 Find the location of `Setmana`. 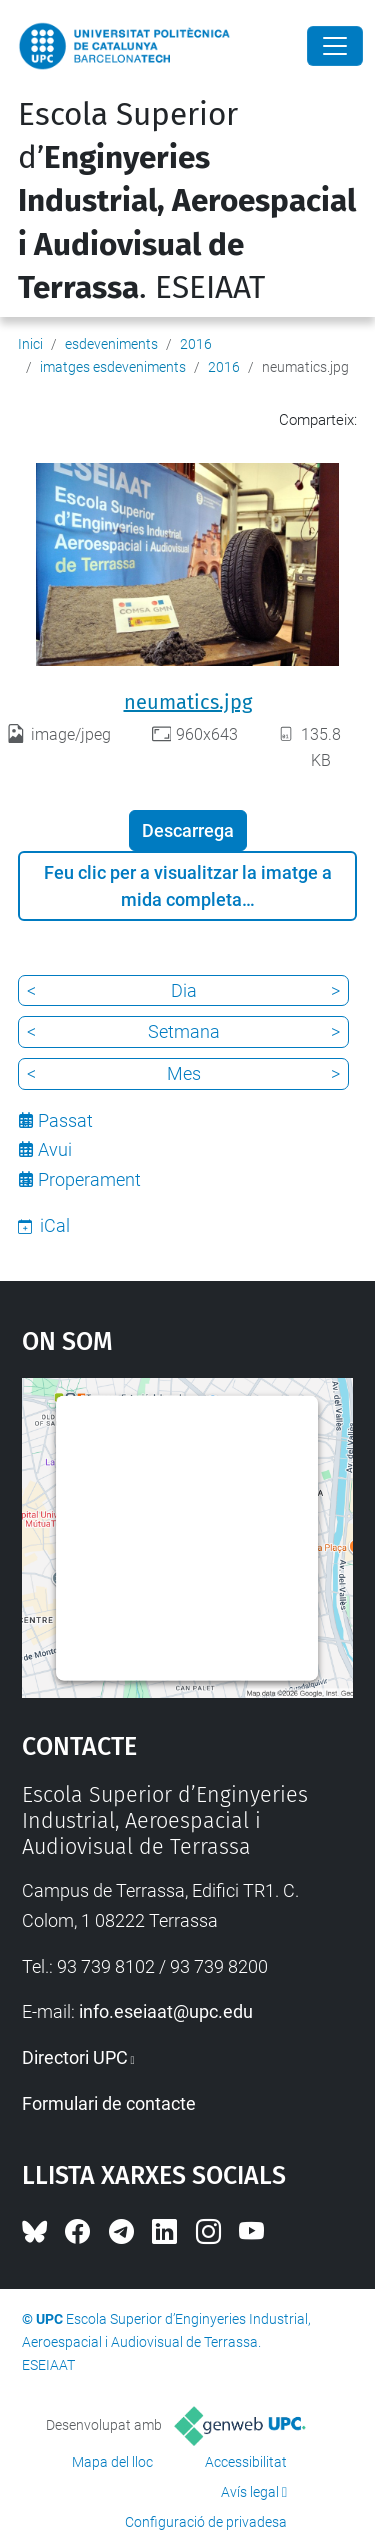

Setmana is located at coordinates (184, 1031).